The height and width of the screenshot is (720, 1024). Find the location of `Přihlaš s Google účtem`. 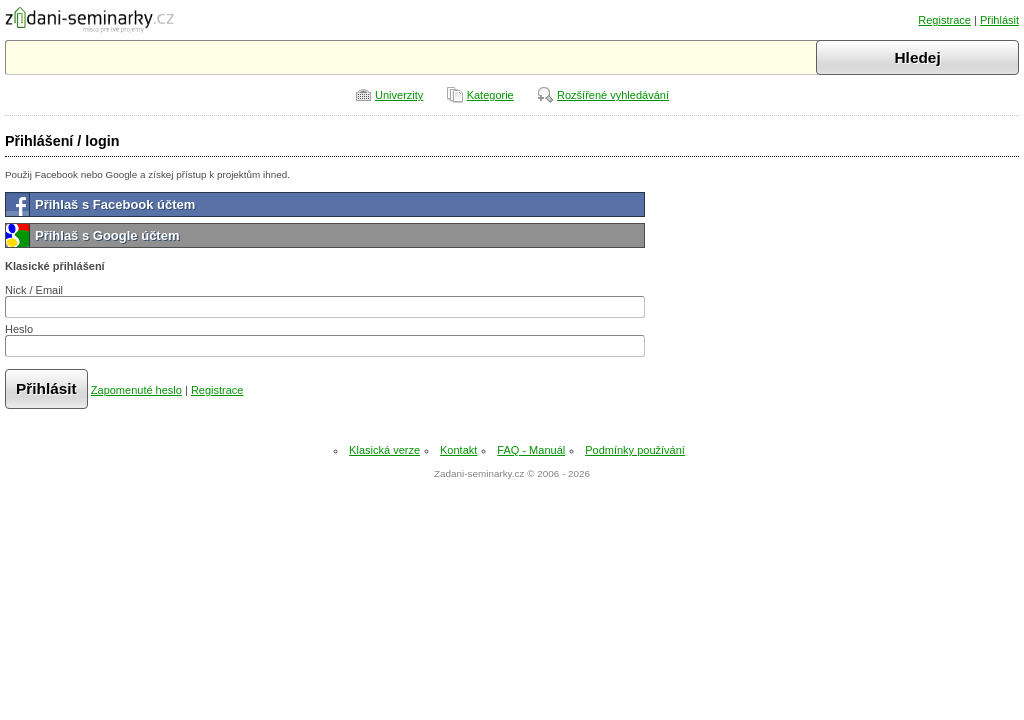

Přihlaš s Google účtem is located at coordinates (107, 235).